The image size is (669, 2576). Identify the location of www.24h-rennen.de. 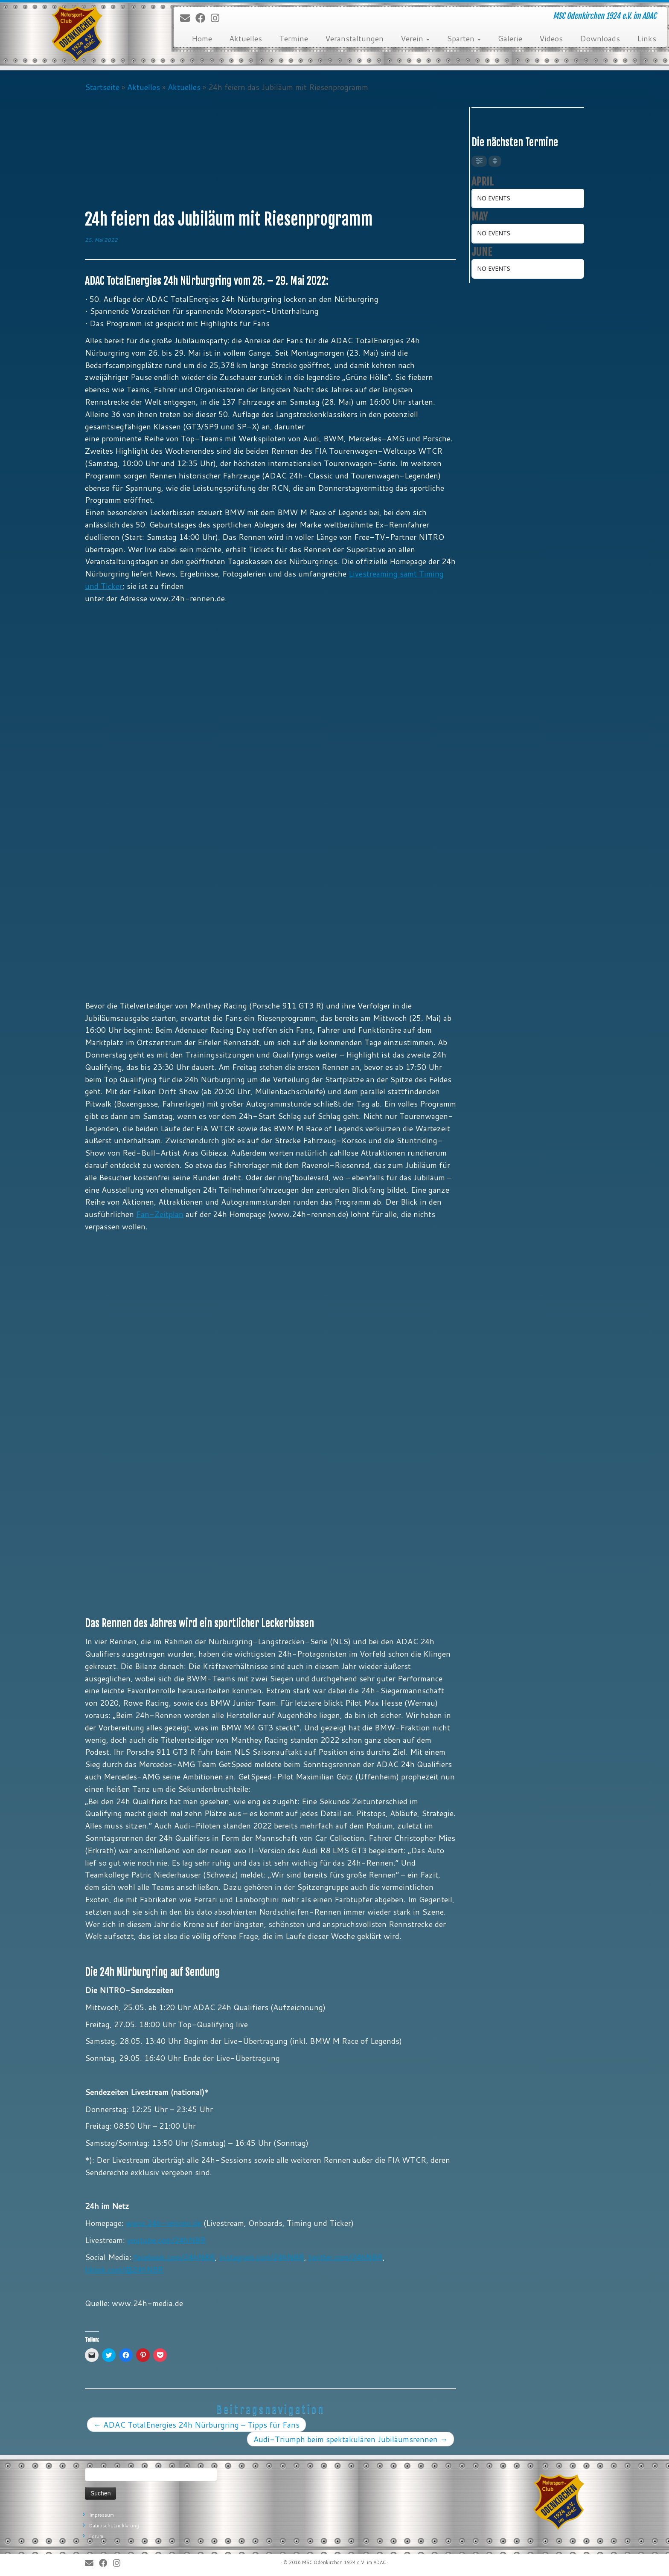
(163, 2222).